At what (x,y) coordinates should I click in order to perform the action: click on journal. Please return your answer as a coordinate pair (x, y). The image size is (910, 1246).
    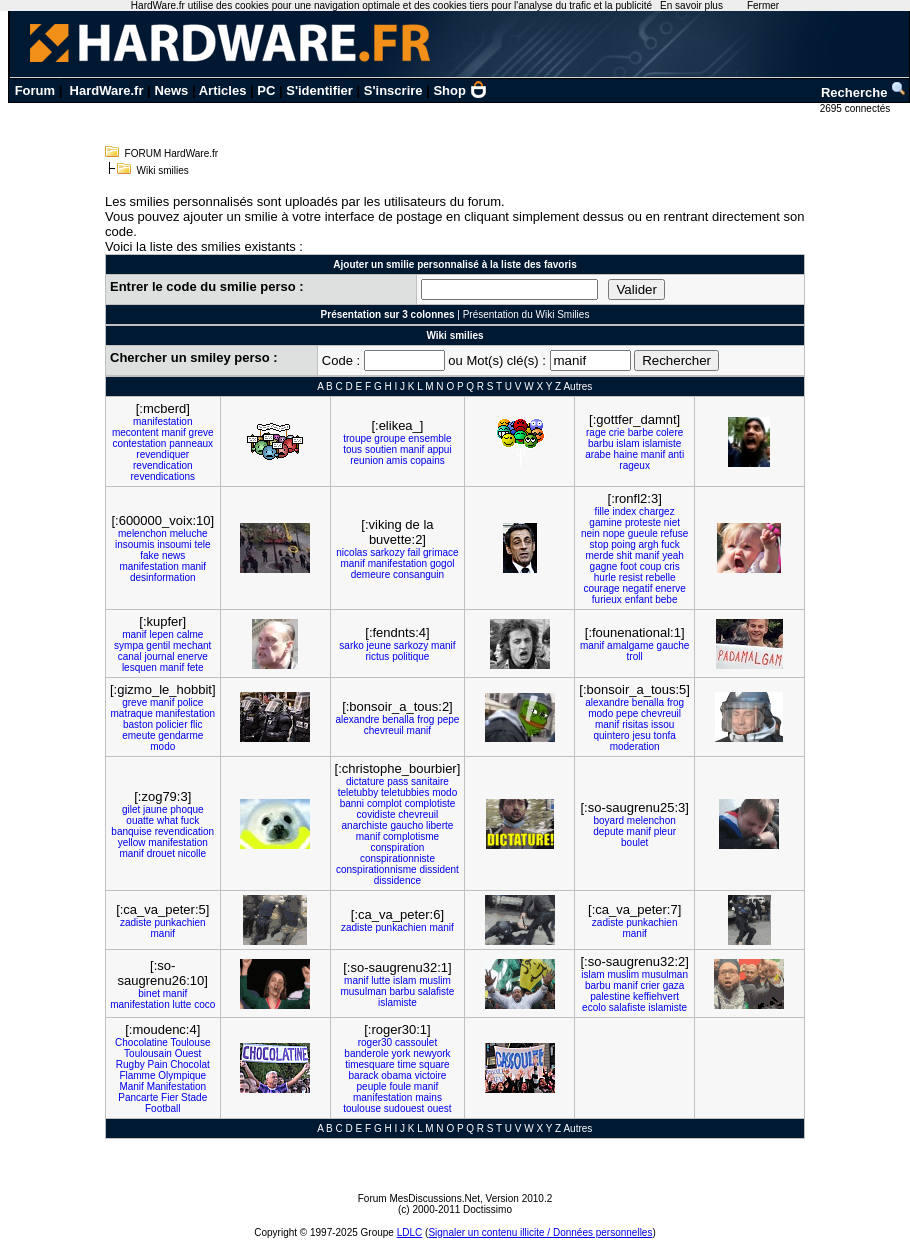
    Looking at the image, I should click on (159, 656).